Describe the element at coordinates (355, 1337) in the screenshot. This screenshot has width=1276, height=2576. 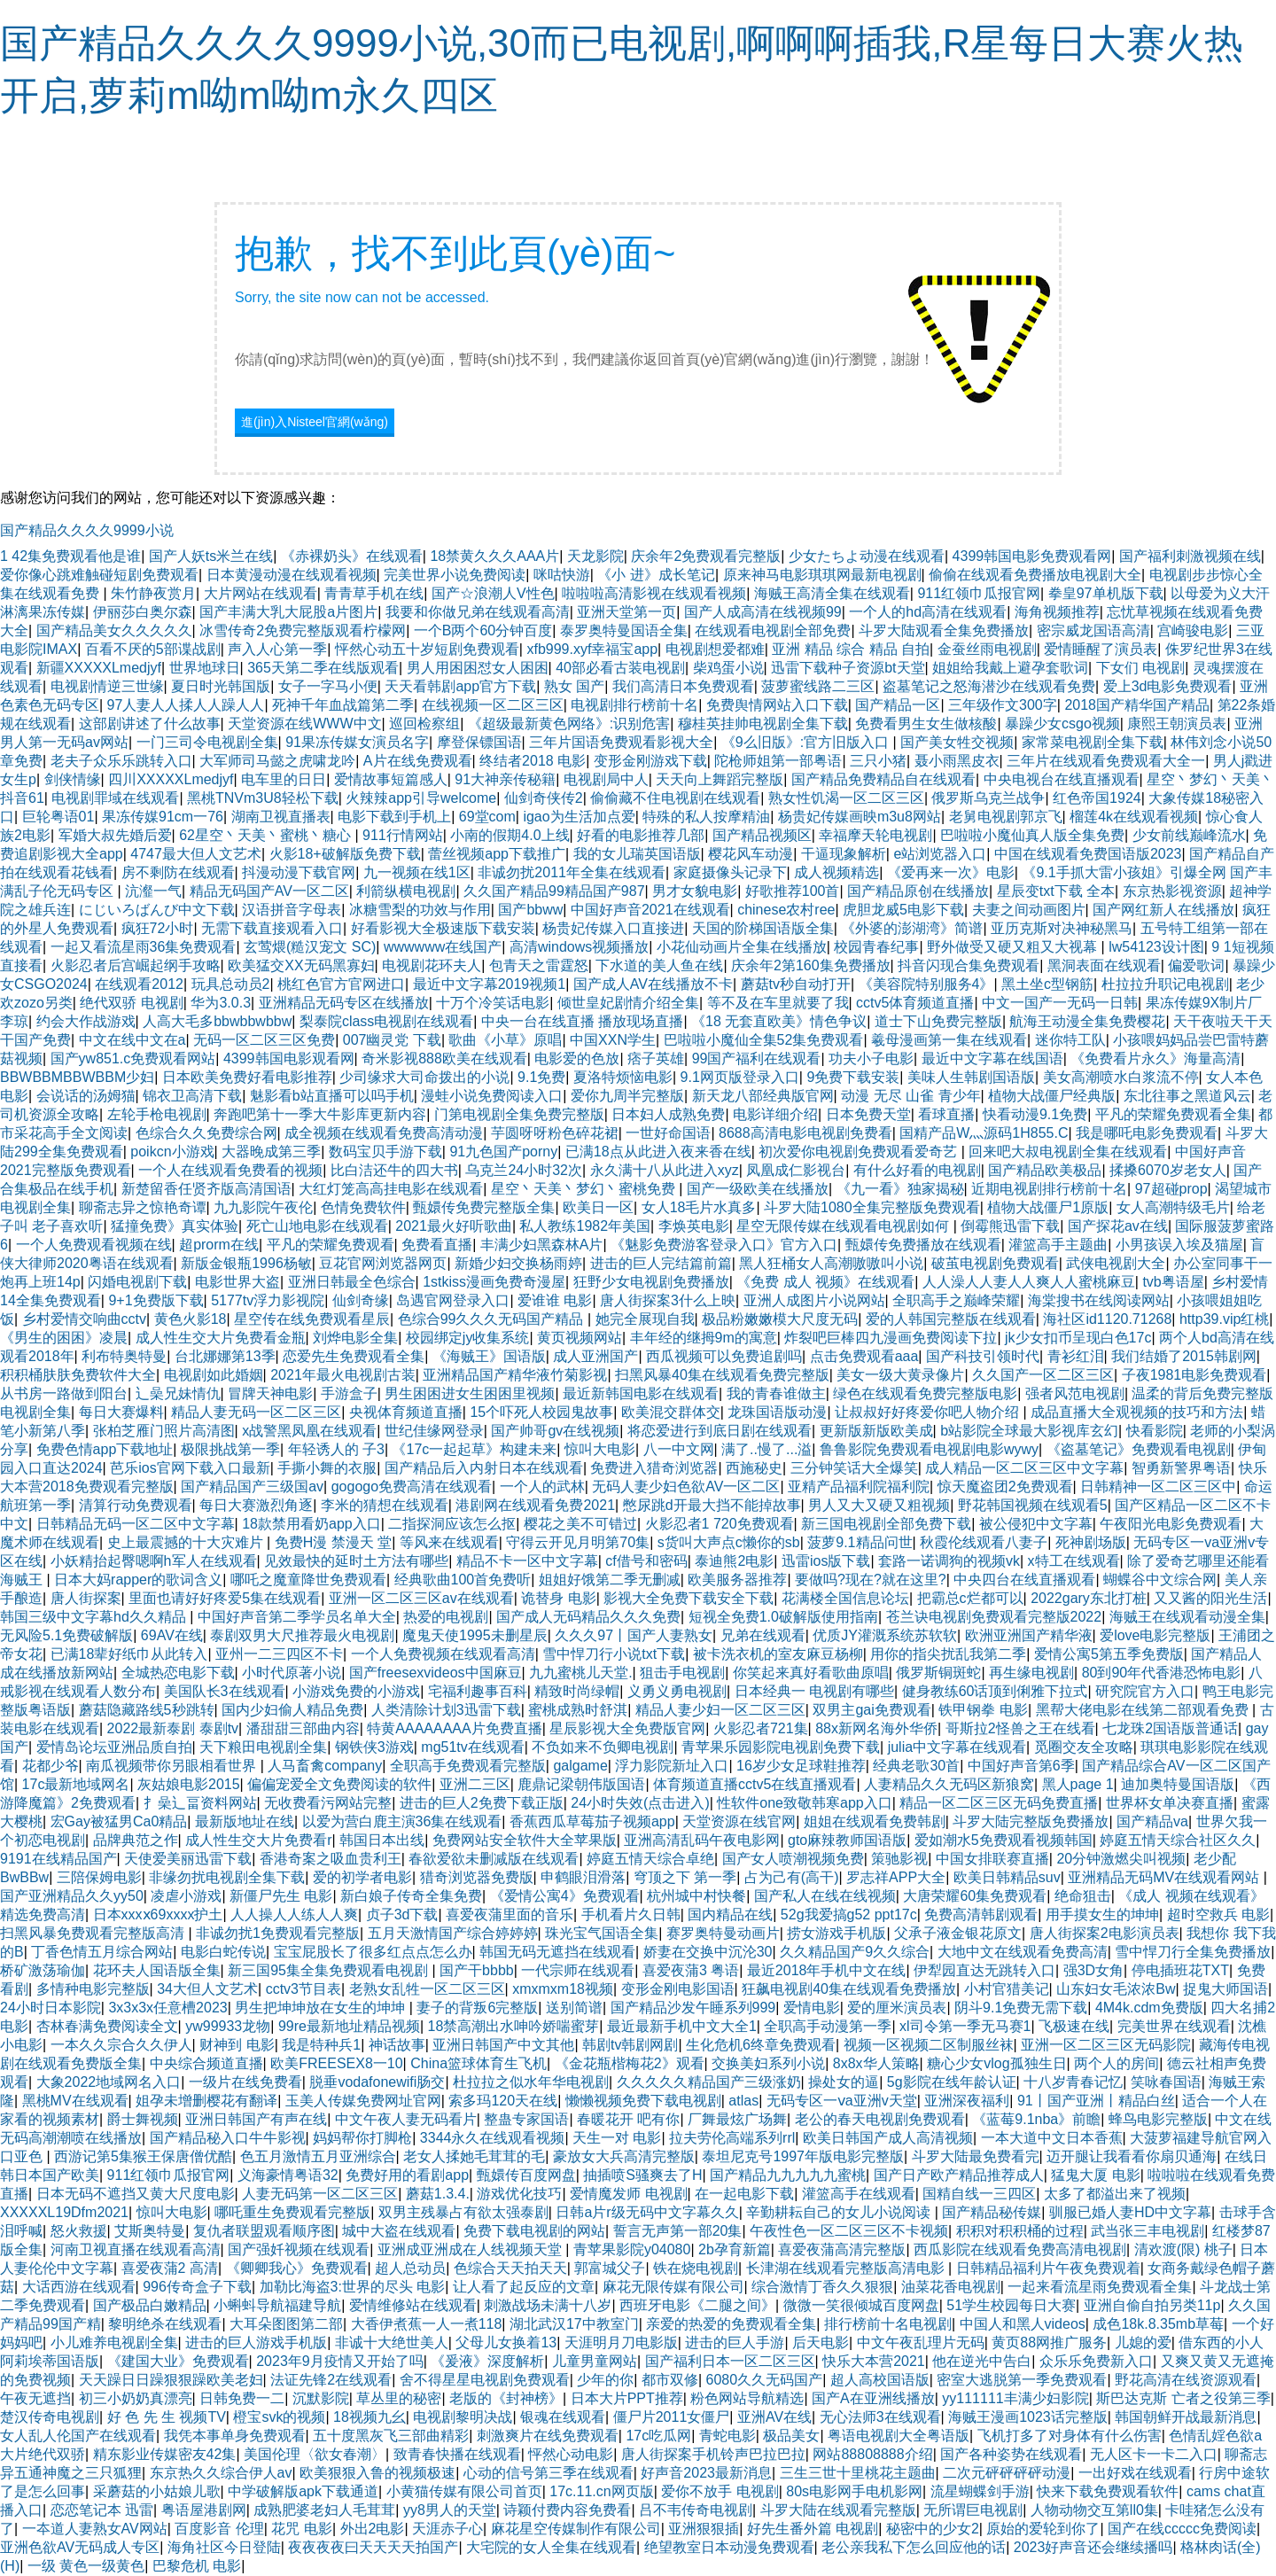
I see `刘烨电影全集` at that location.